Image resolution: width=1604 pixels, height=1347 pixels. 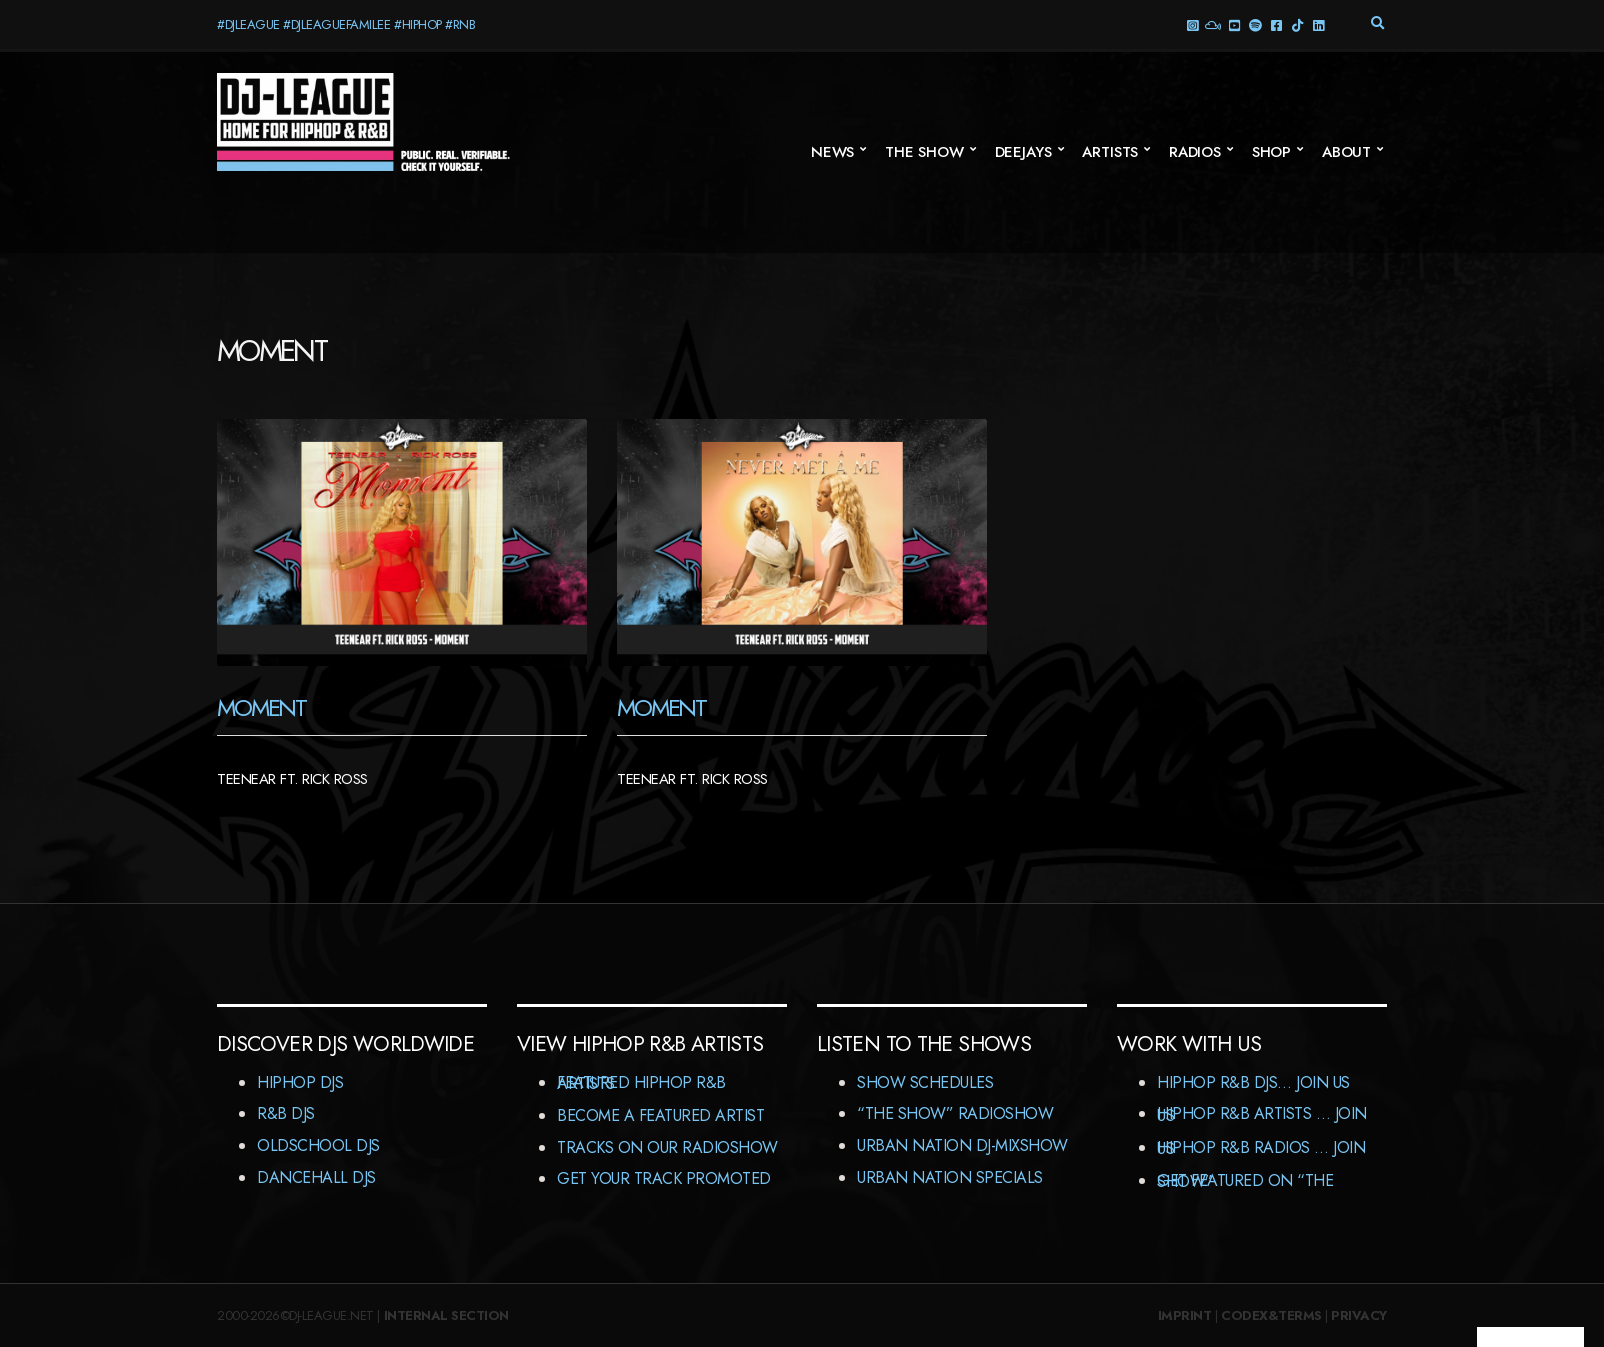 What do you see at coordinates (300, 1082) in the screenshot?
I see `HipHop DJs` at bounding box center [300, 1082].